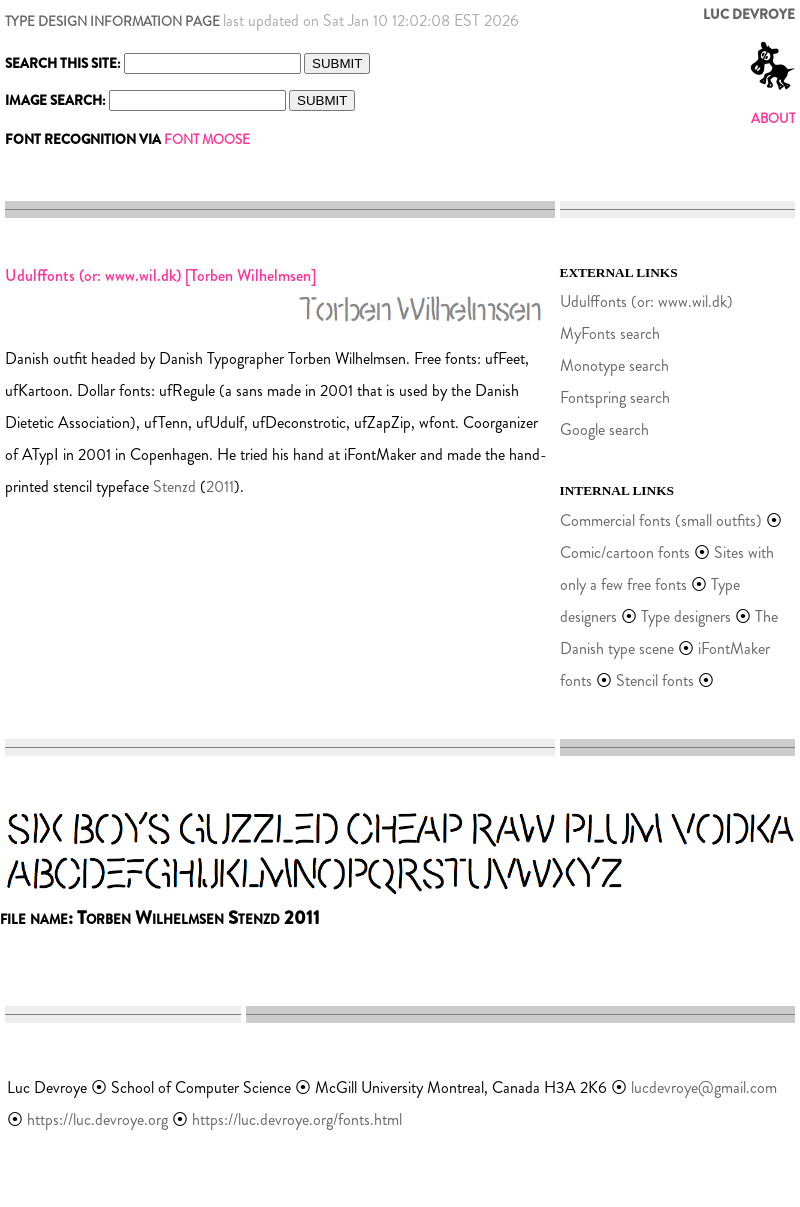  I want to click on Stenzd, so click(174, 486).